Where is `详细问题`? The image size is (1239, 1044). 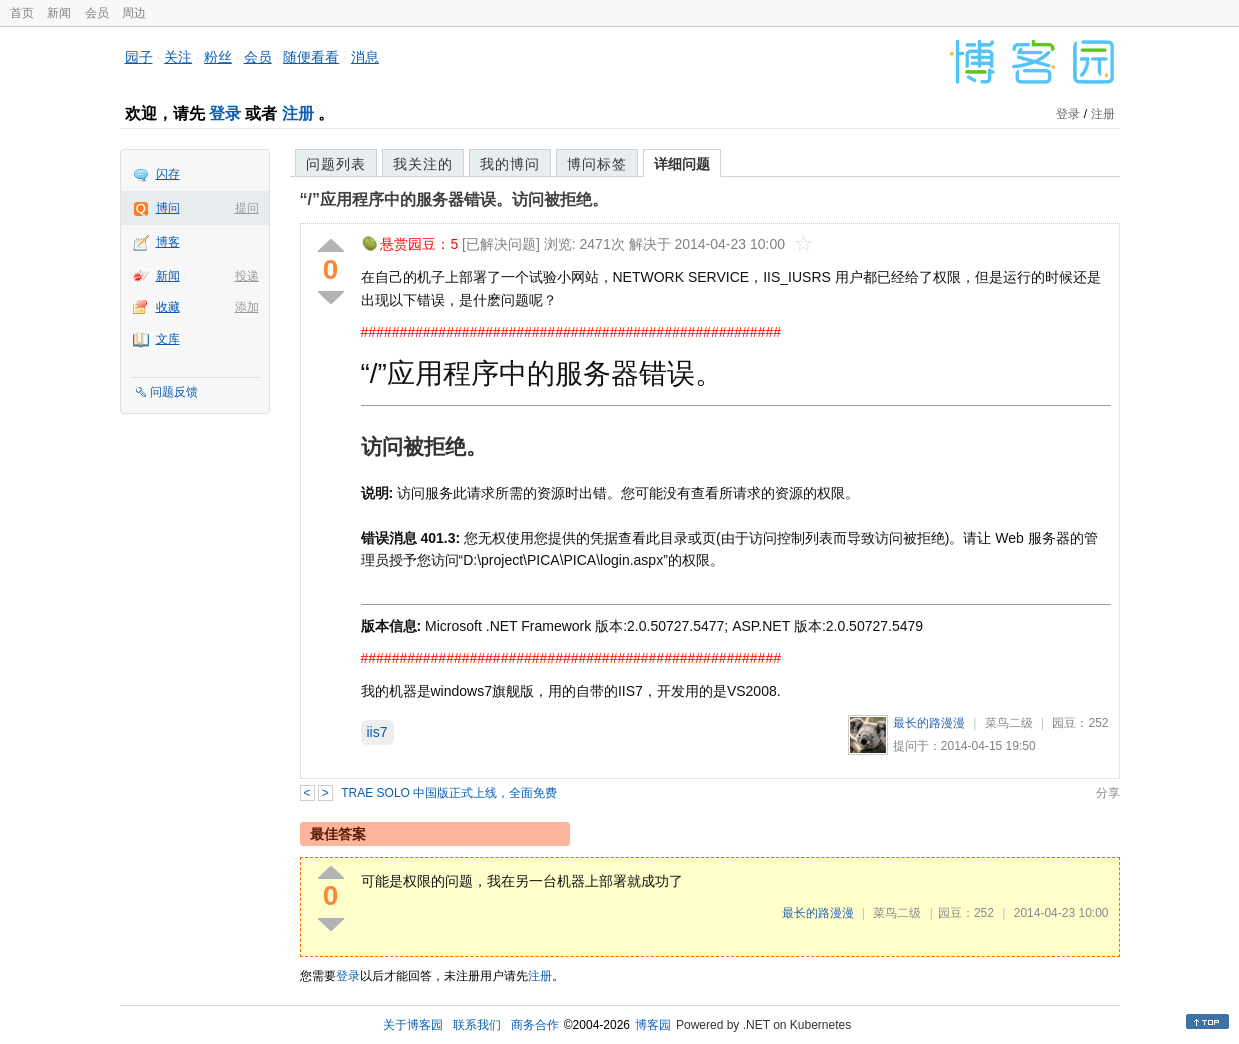
详细问题 is located at coordinates (682, 164).